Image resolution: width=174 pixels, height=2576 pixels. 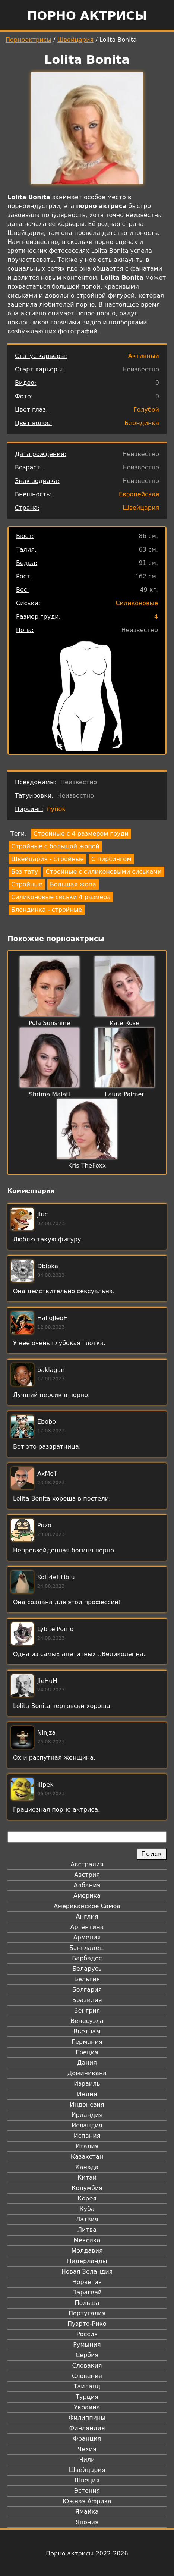 I want to click on Украина, so click(x=87, y=2407).